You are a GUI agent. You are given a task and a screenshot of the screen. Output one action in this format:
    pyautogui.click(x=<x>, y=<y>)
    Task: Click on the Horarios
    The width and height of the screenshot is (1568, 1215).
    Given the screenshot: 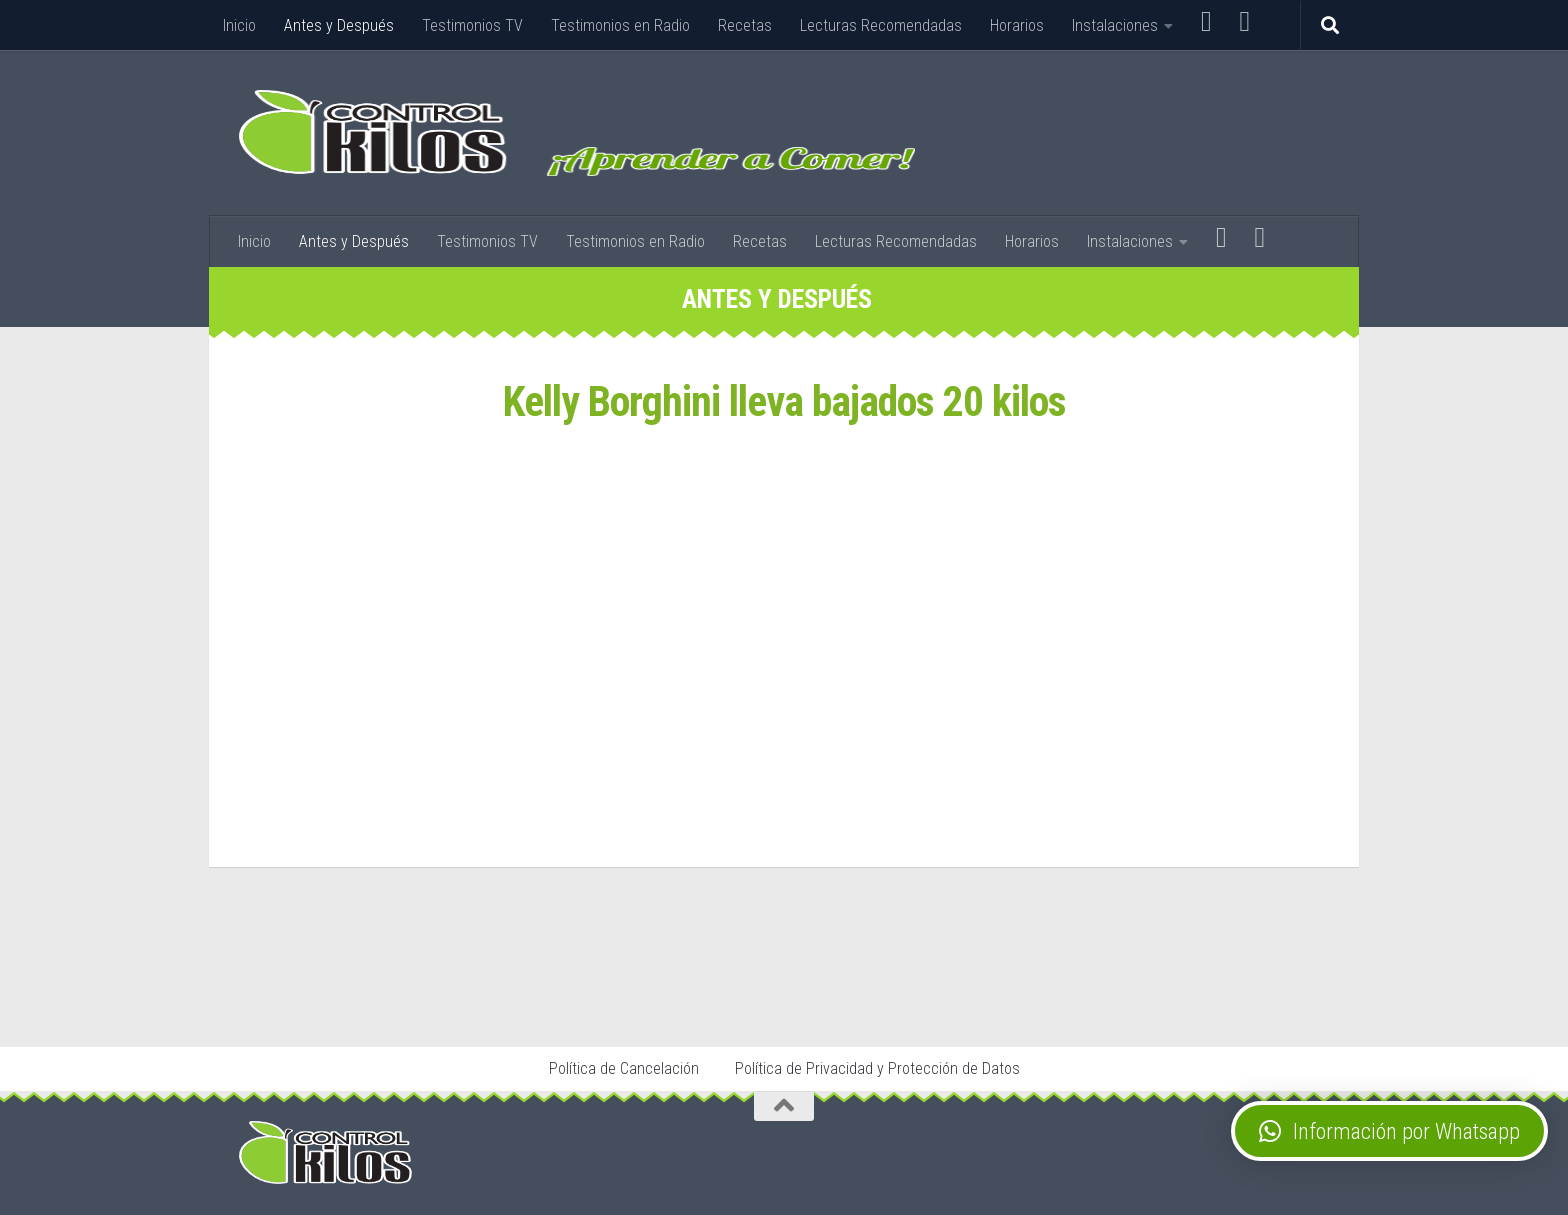 What is the action you would take?
    pyautogui.click(x=1017, y=25)
    